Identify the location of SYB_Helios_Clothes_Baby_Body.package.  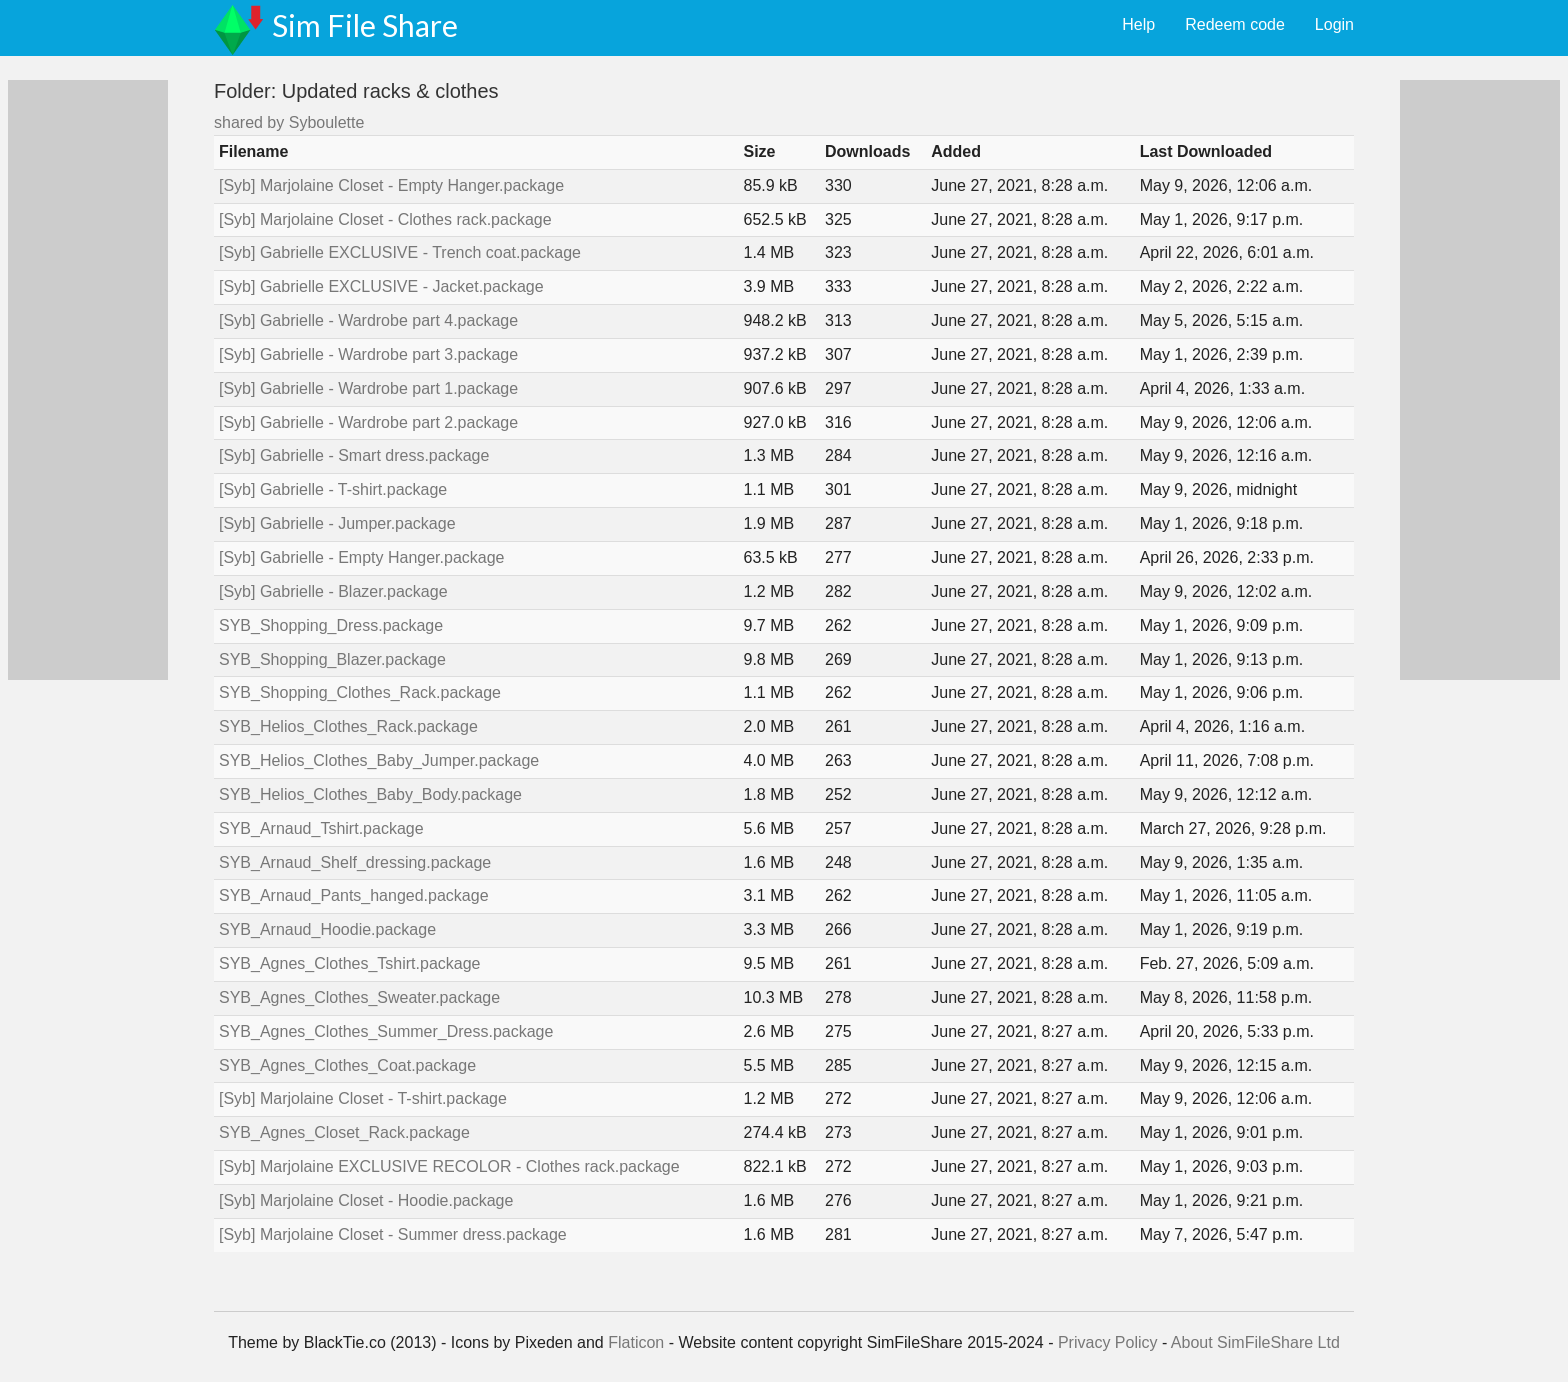
(370, 794).